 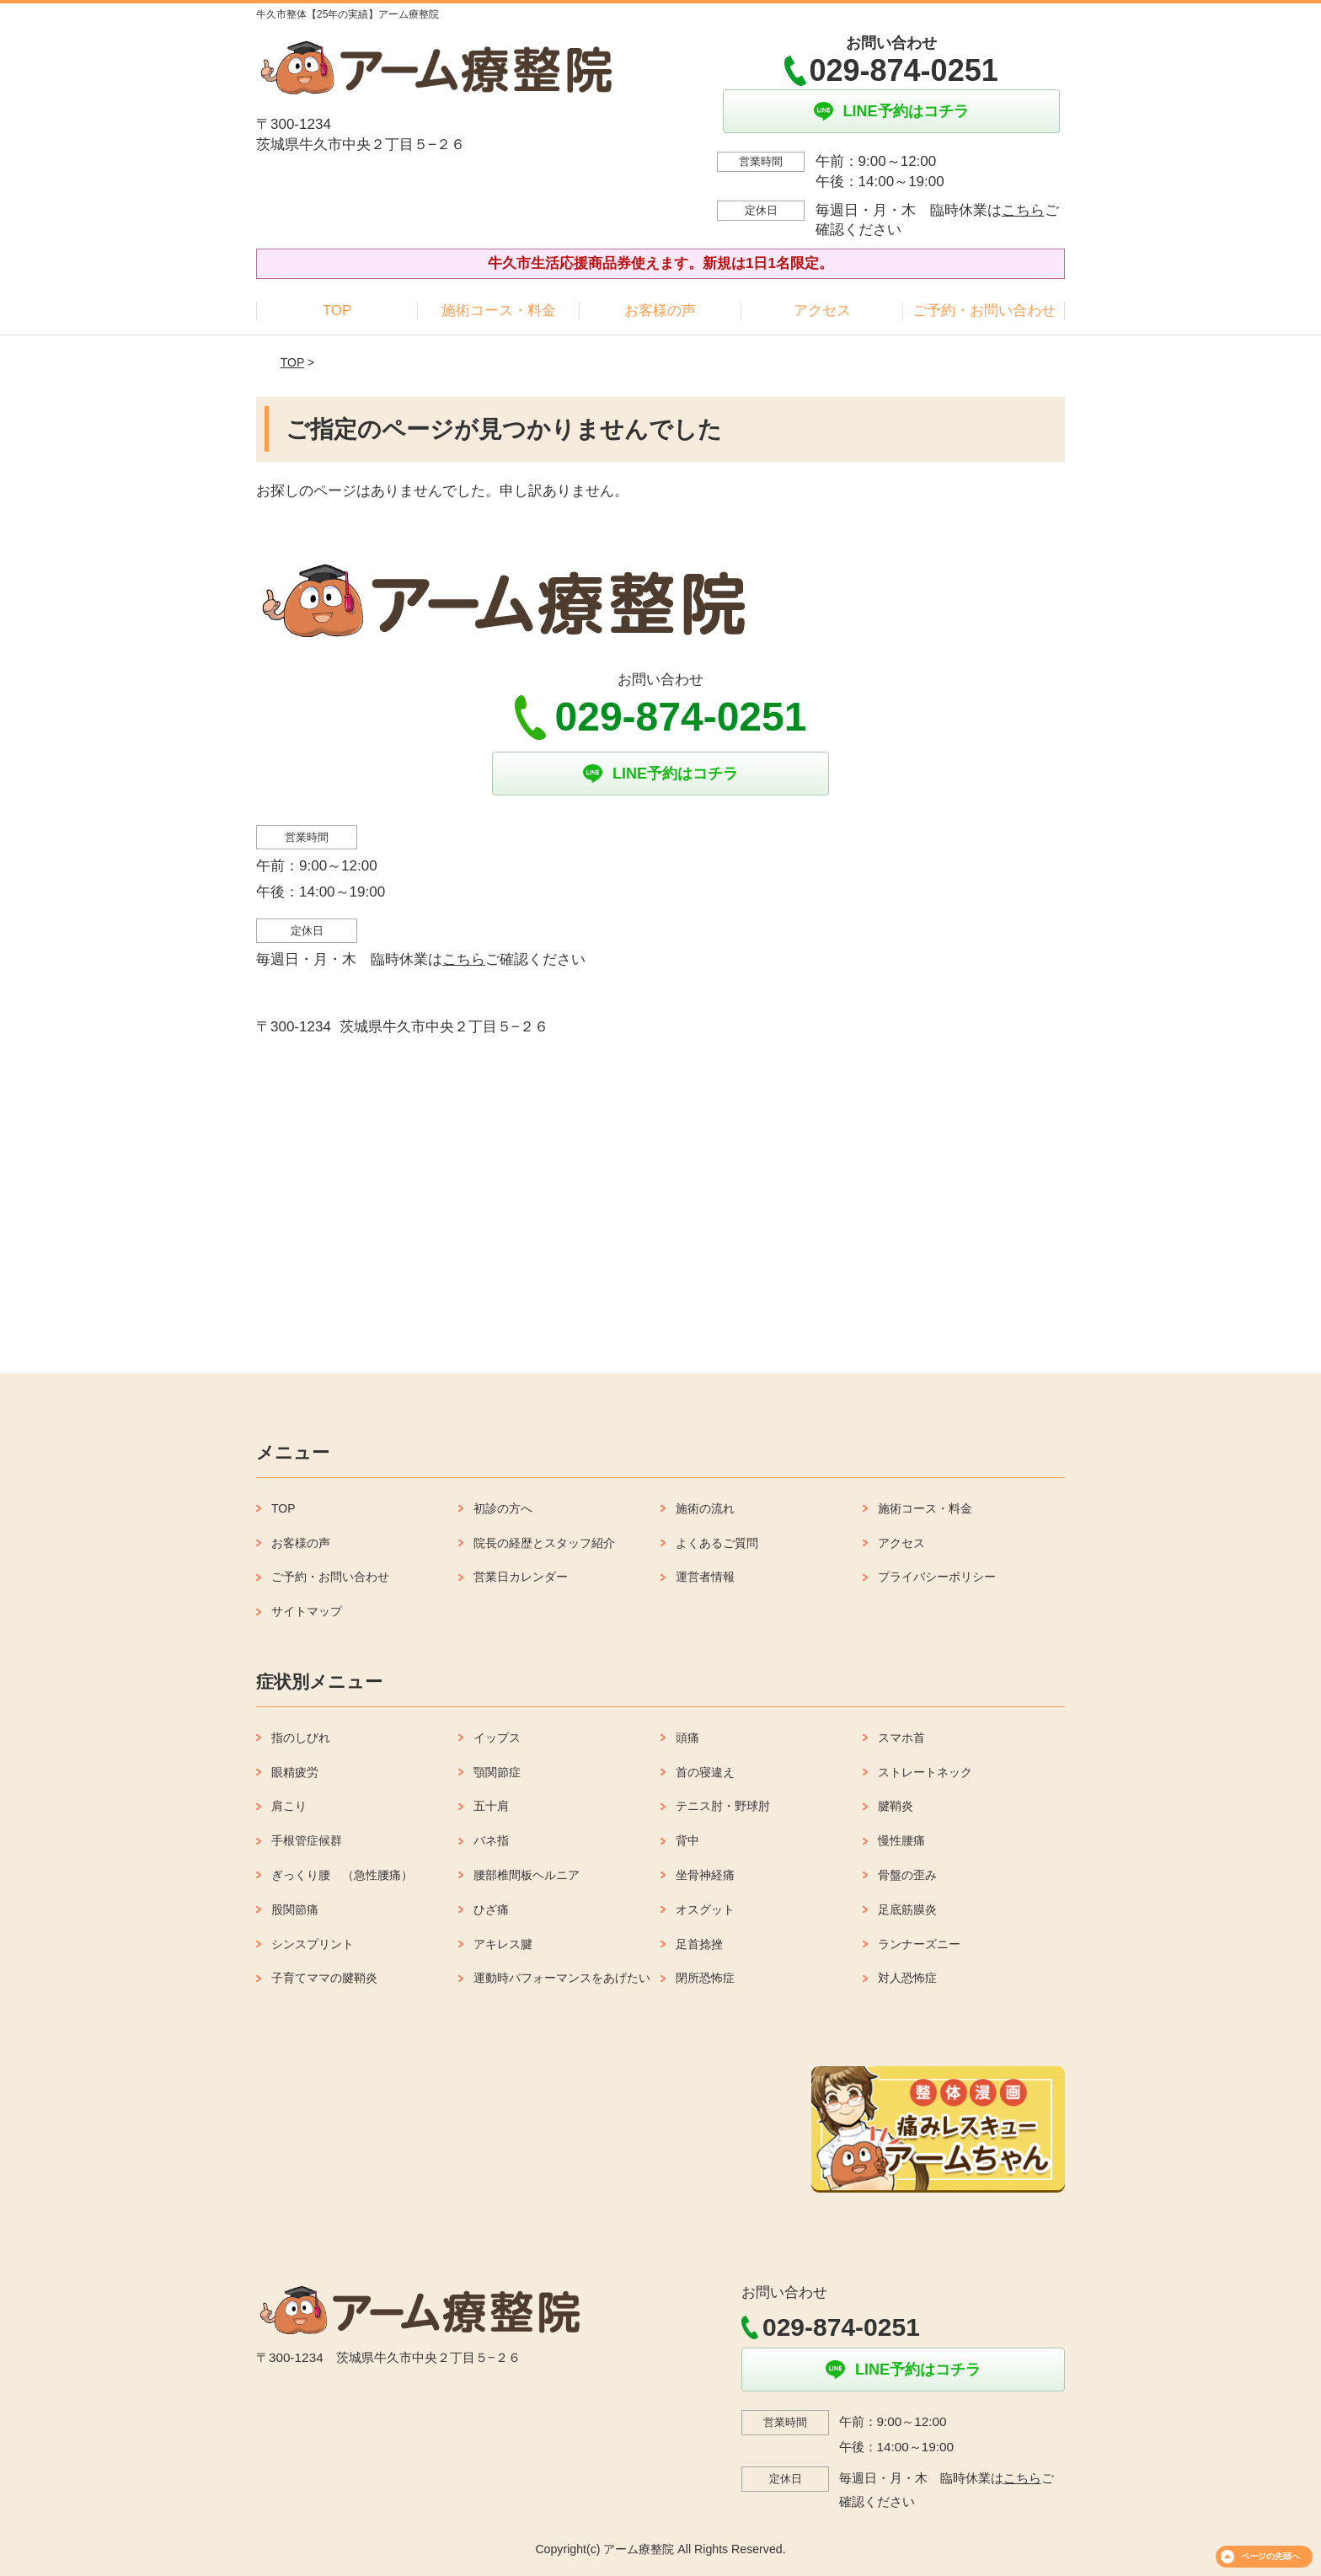 What do you see at coordinates (502, 1508) in the screenshot?
I see `初診の方へ` at bounding box center [502, 1508].